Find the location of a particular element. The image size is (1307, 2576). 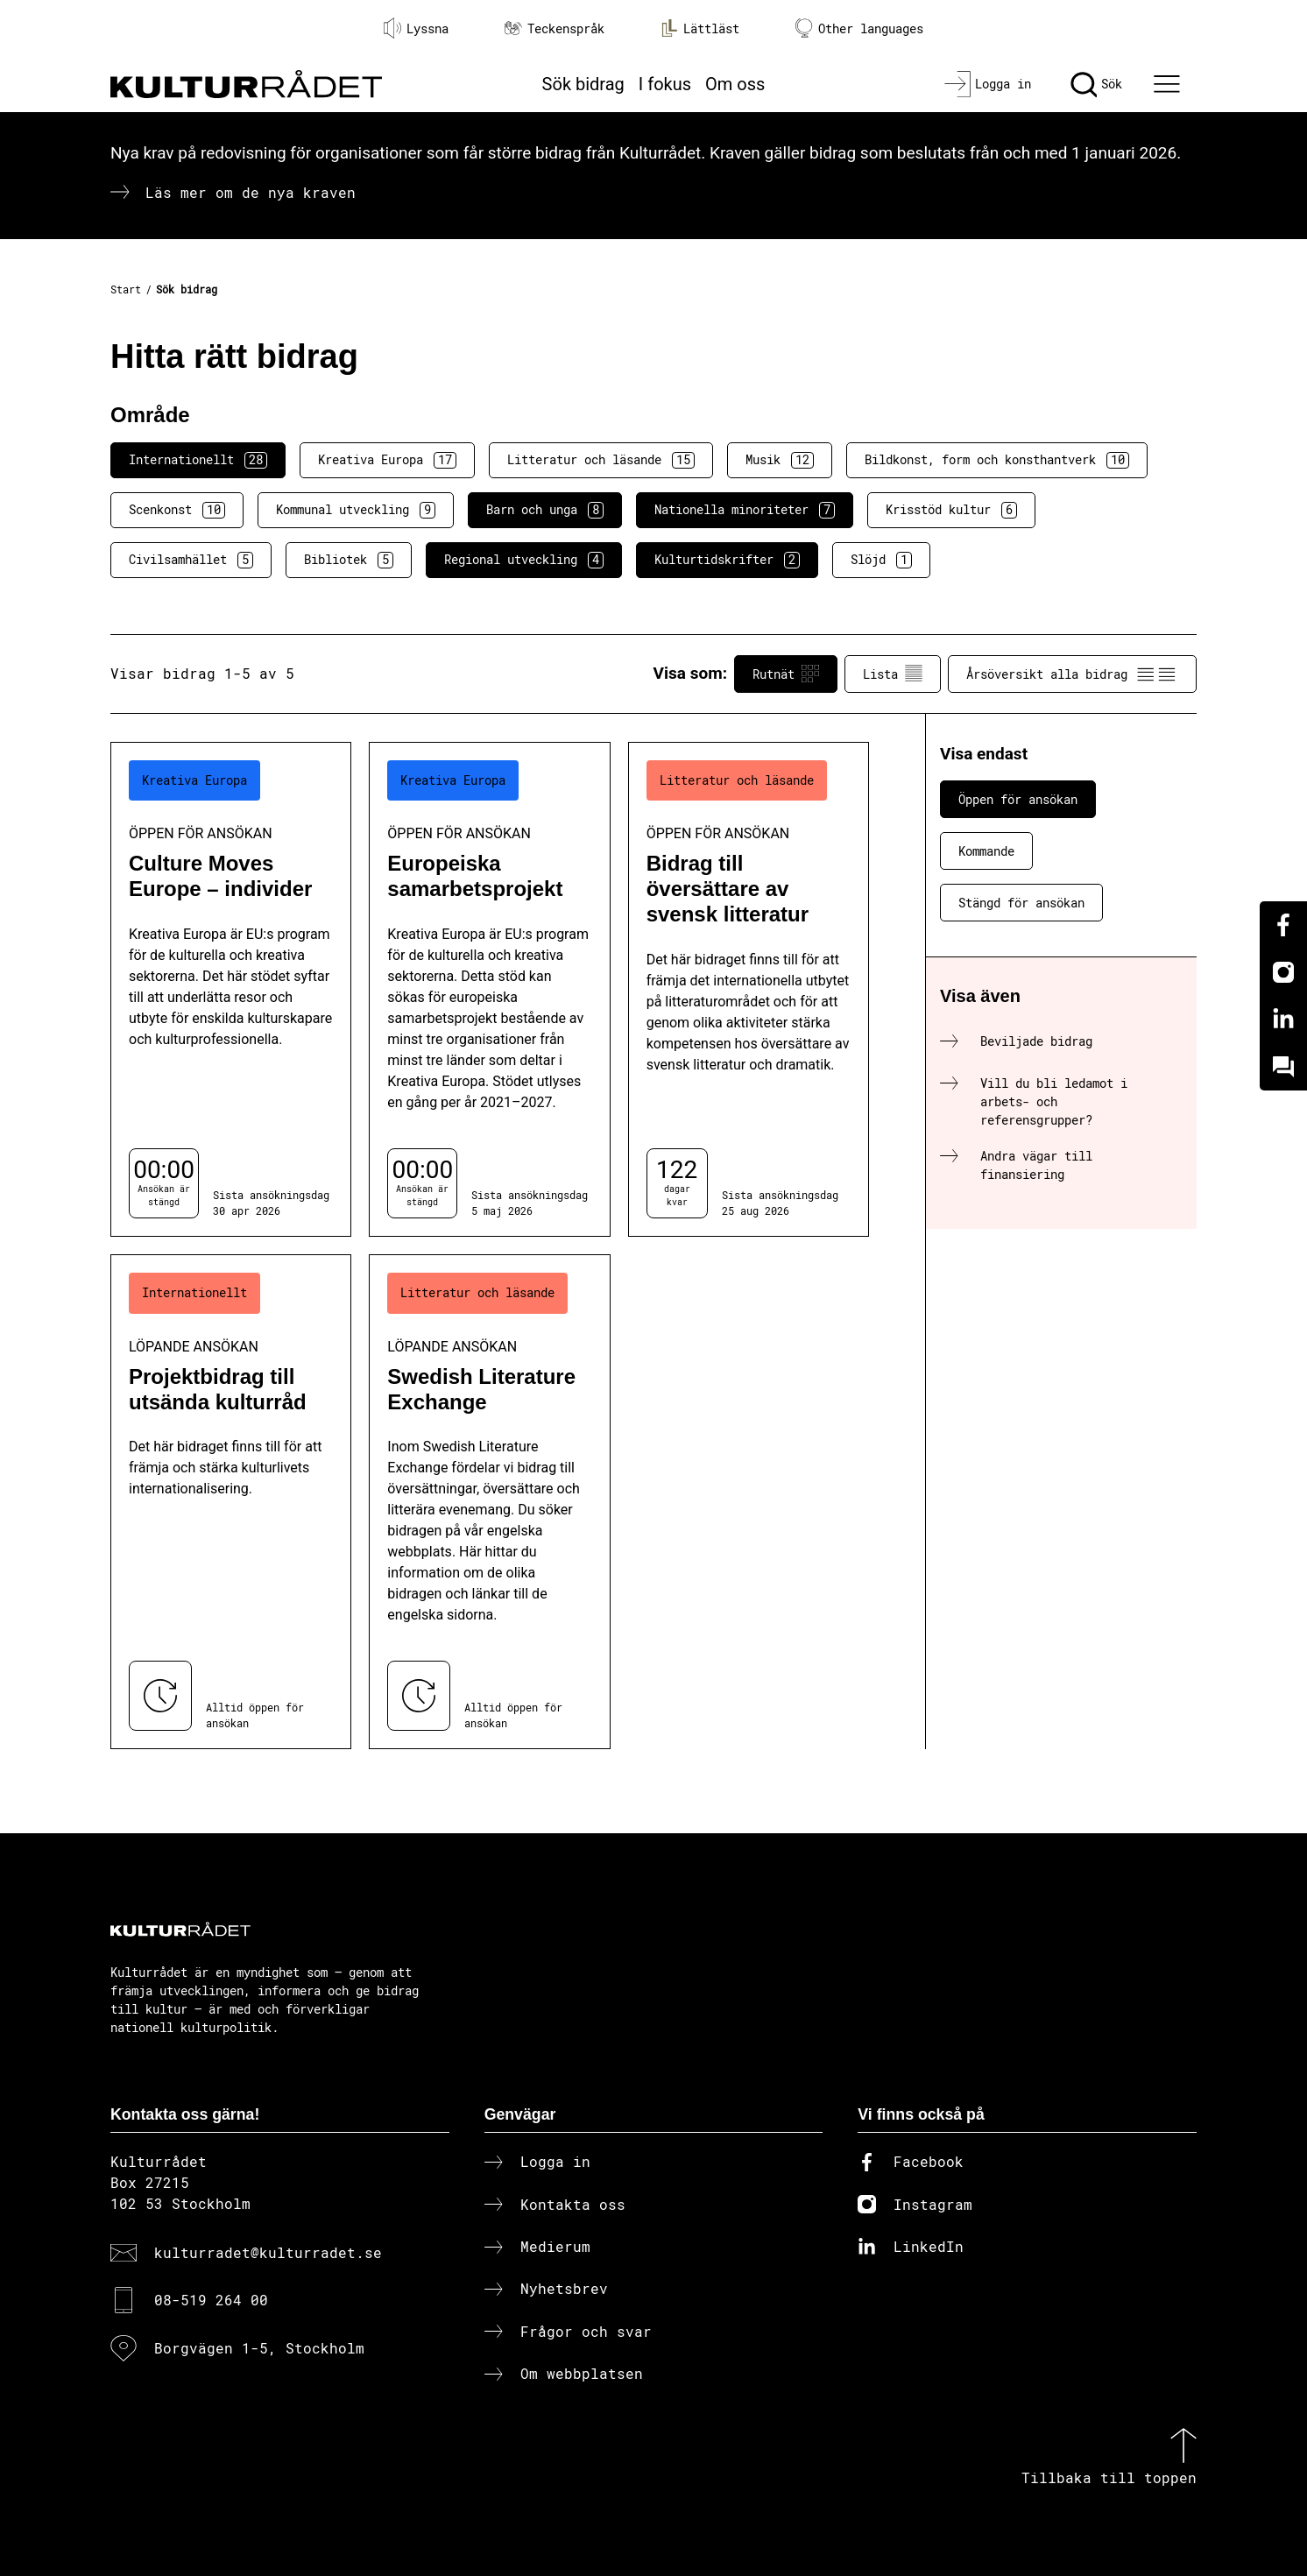

Öppen för ansökan is located at coordinates (1017, 799).